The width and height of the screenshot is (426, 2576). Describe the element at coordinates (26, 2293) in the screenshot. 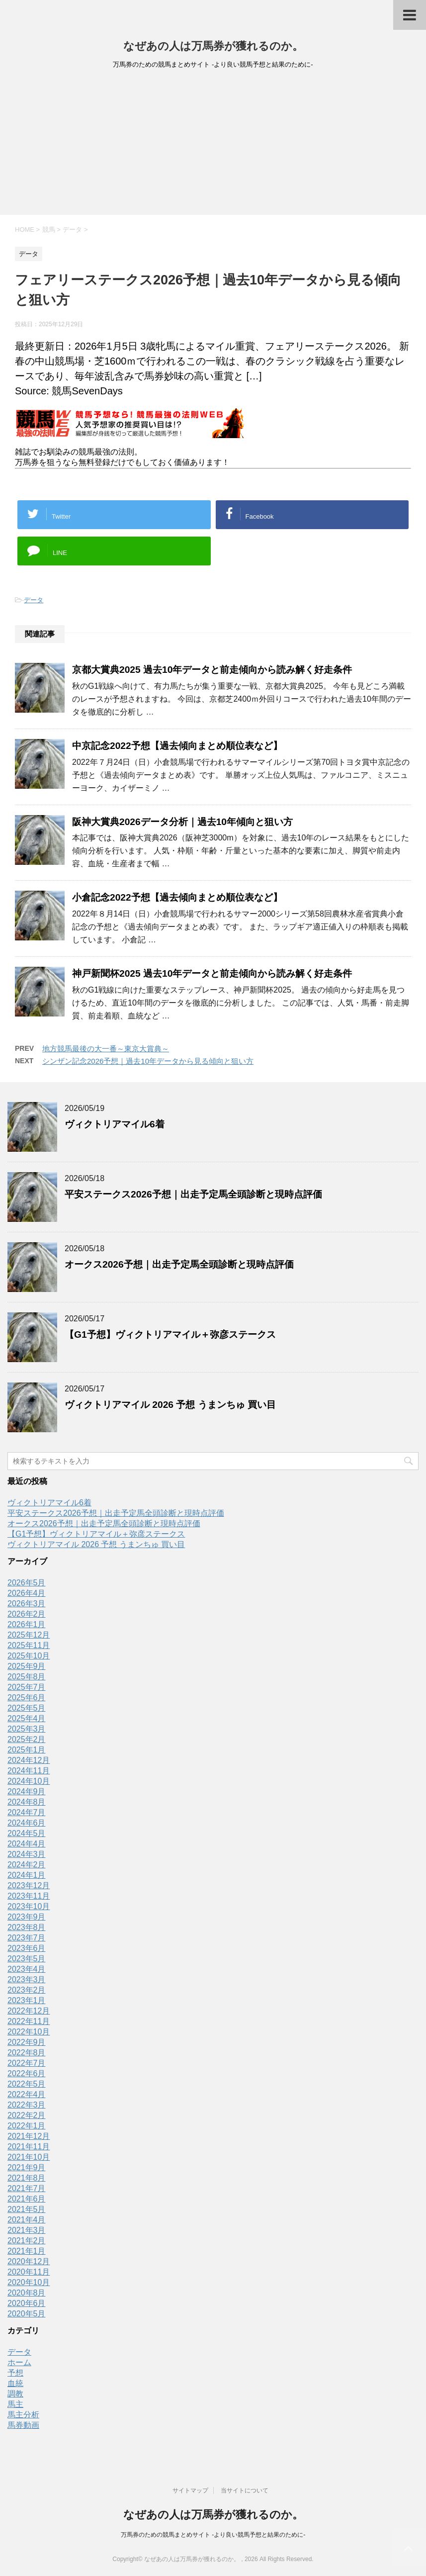

I see `2020年8月` at that location.